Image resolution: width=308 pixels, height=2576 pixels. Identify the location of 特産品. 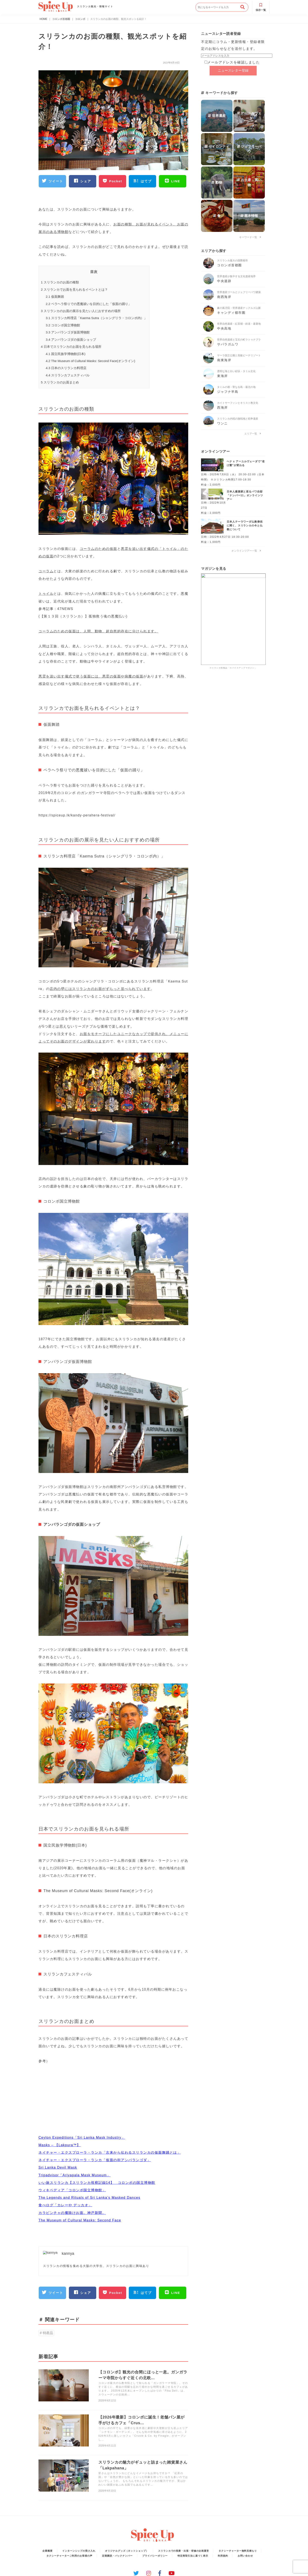
(48, 2333).